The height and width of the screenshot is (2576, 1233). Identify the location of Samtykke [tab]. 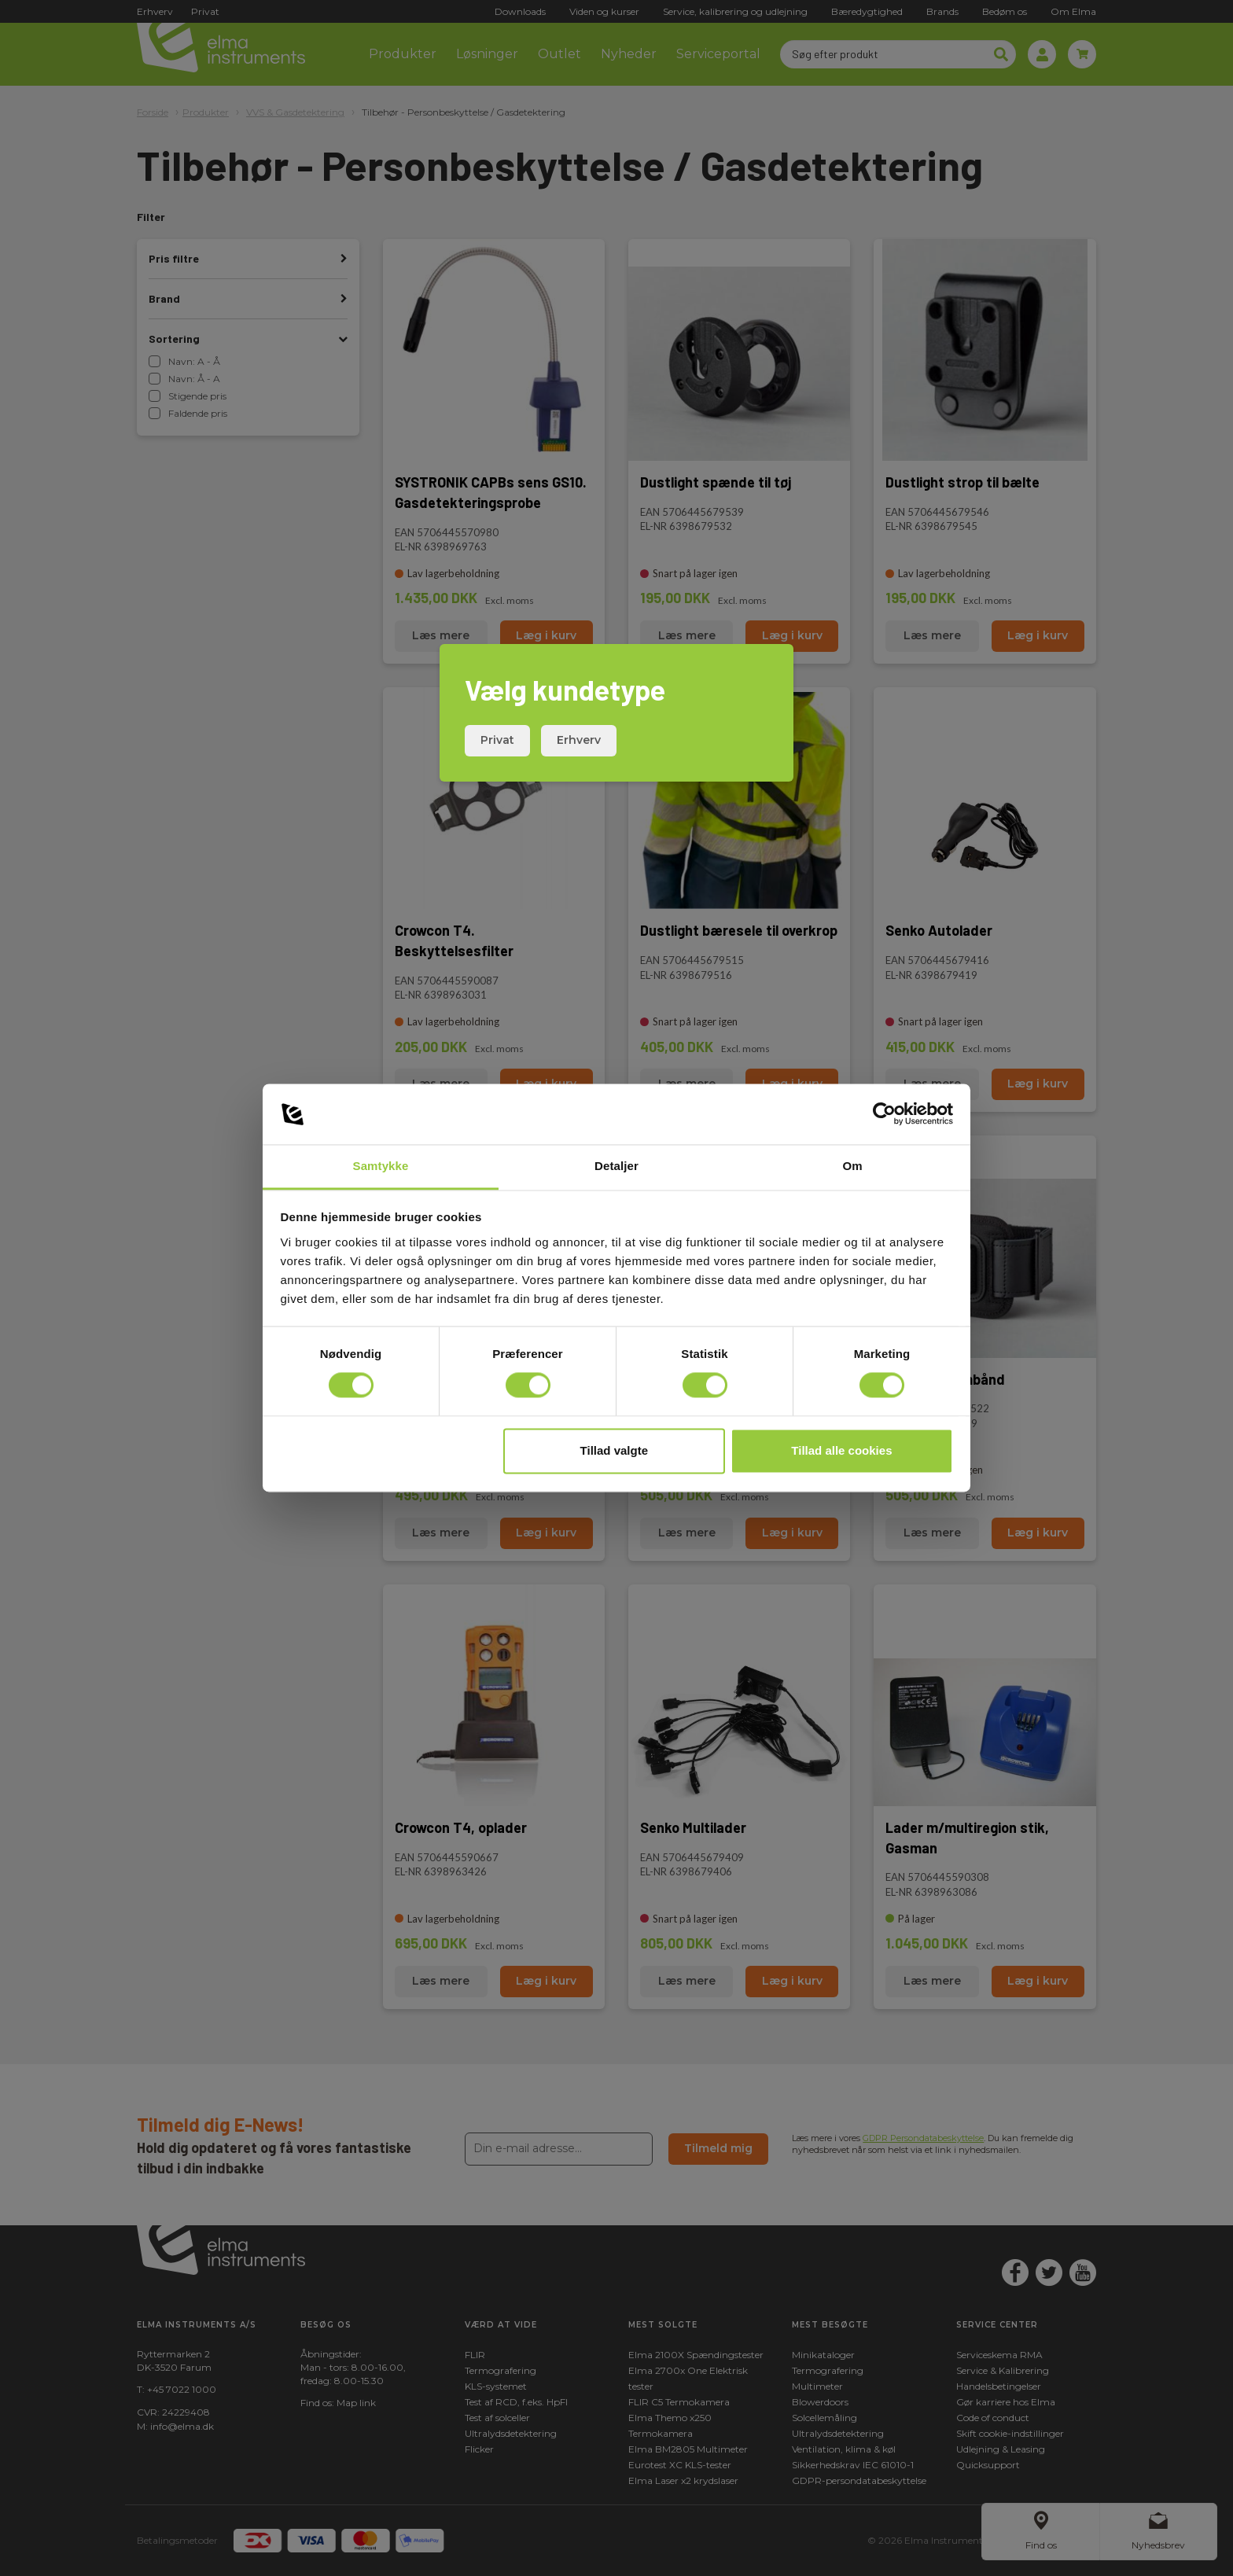
(381, 1165).